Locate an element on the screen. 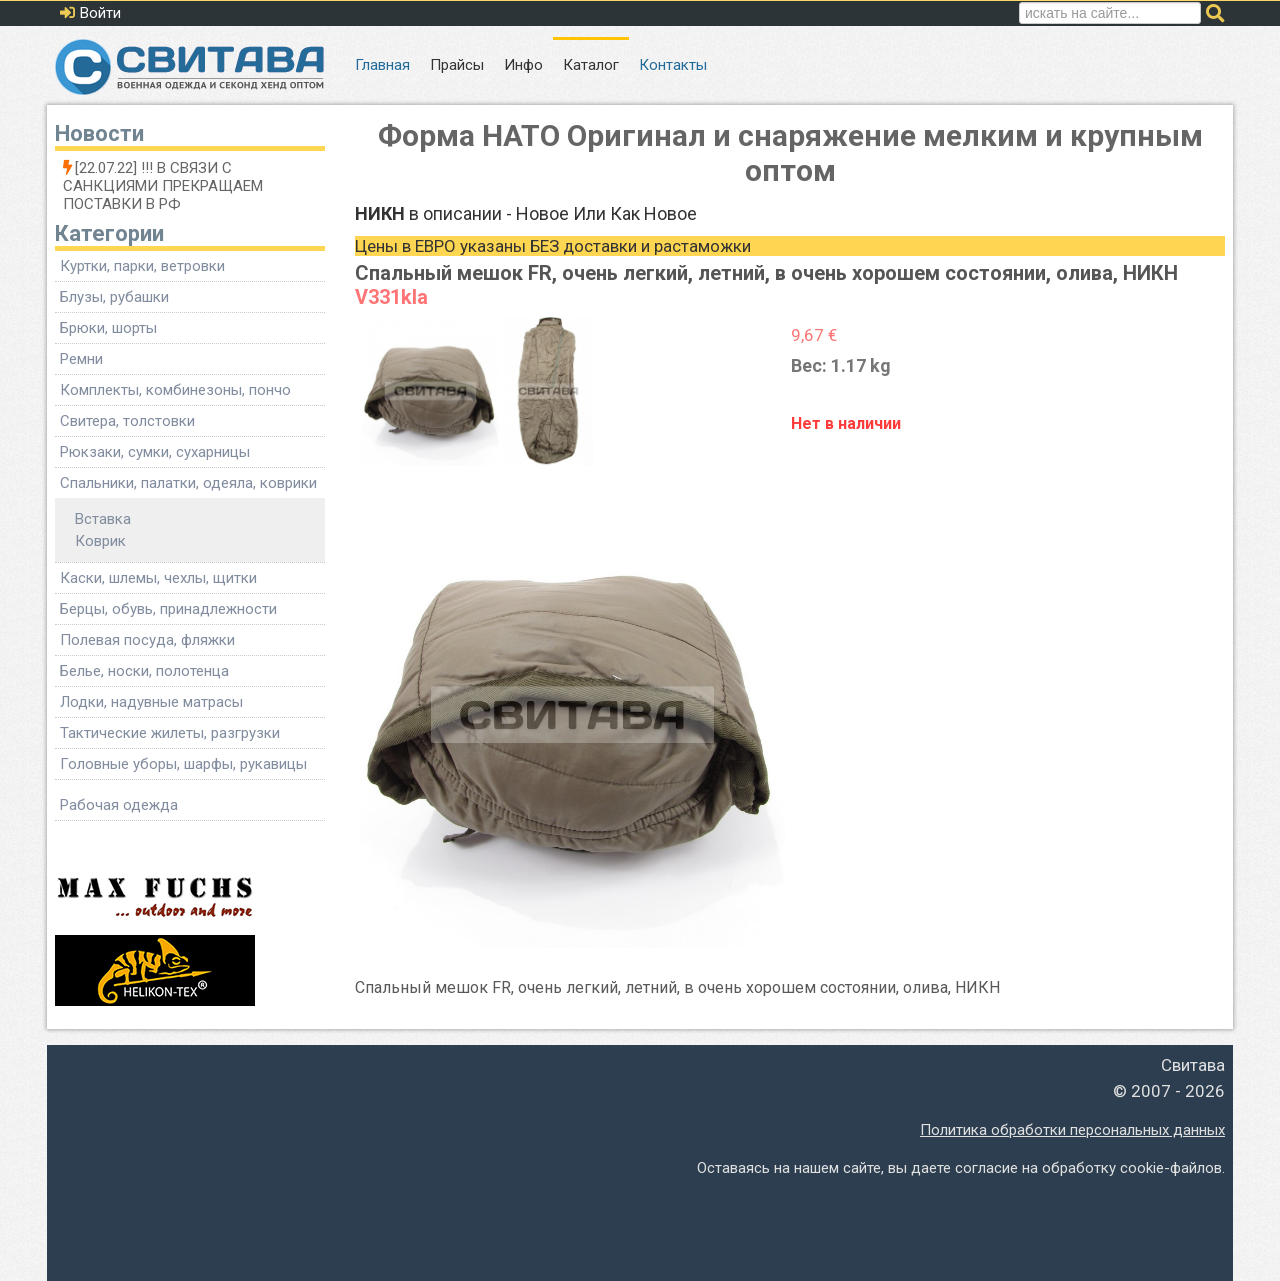  Ремни is located at coordinates (81, 359).